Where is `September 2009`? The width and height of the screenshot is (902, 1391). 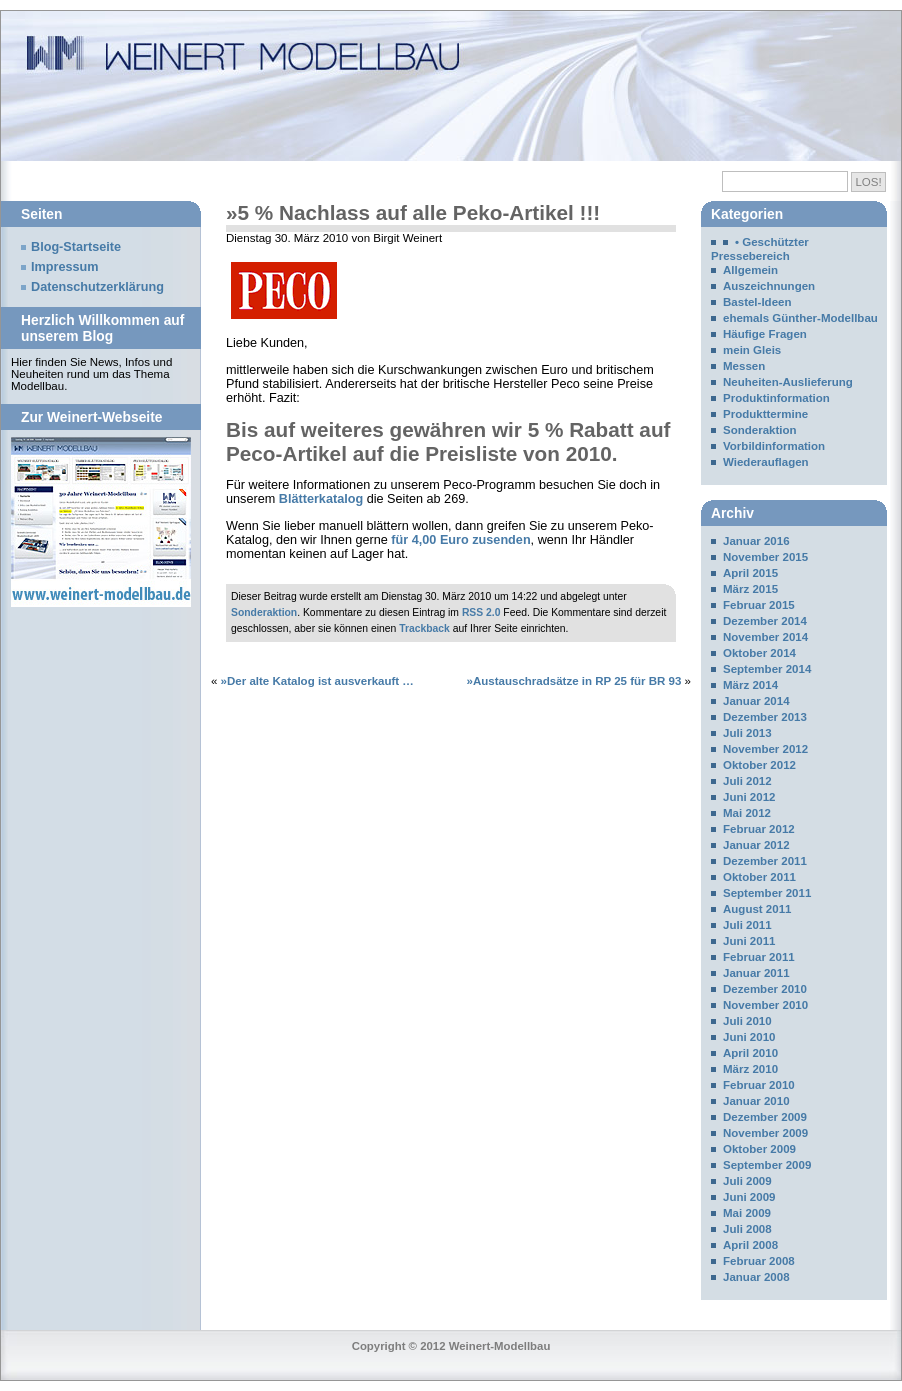
September 2009 is located at coordinates (767, 1165).